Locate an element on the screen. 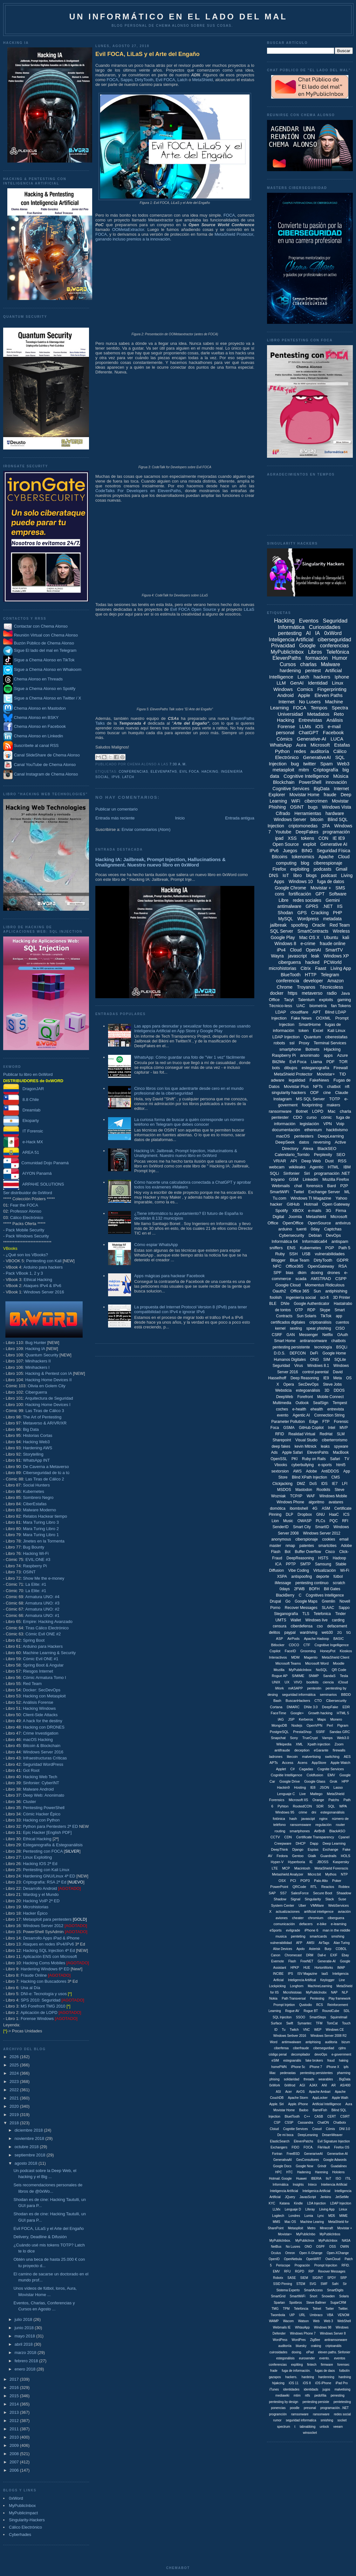 This screenshot has height=2576, width=356. BING is located at coordinates (307, 850).